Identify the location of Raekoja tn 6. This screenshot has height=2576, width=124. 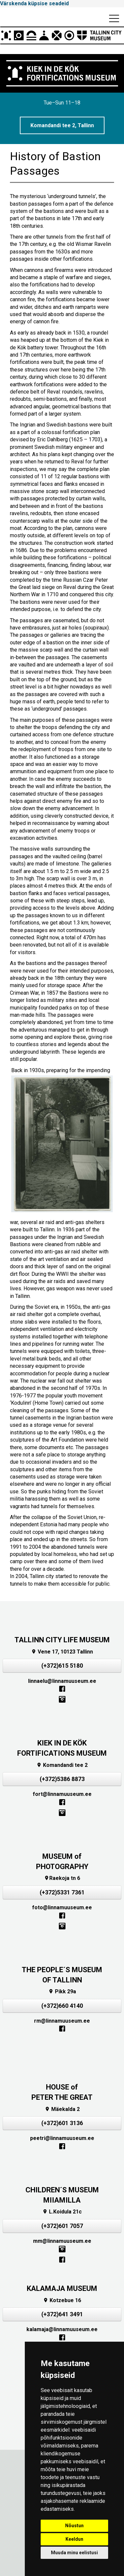
(62, 1878).